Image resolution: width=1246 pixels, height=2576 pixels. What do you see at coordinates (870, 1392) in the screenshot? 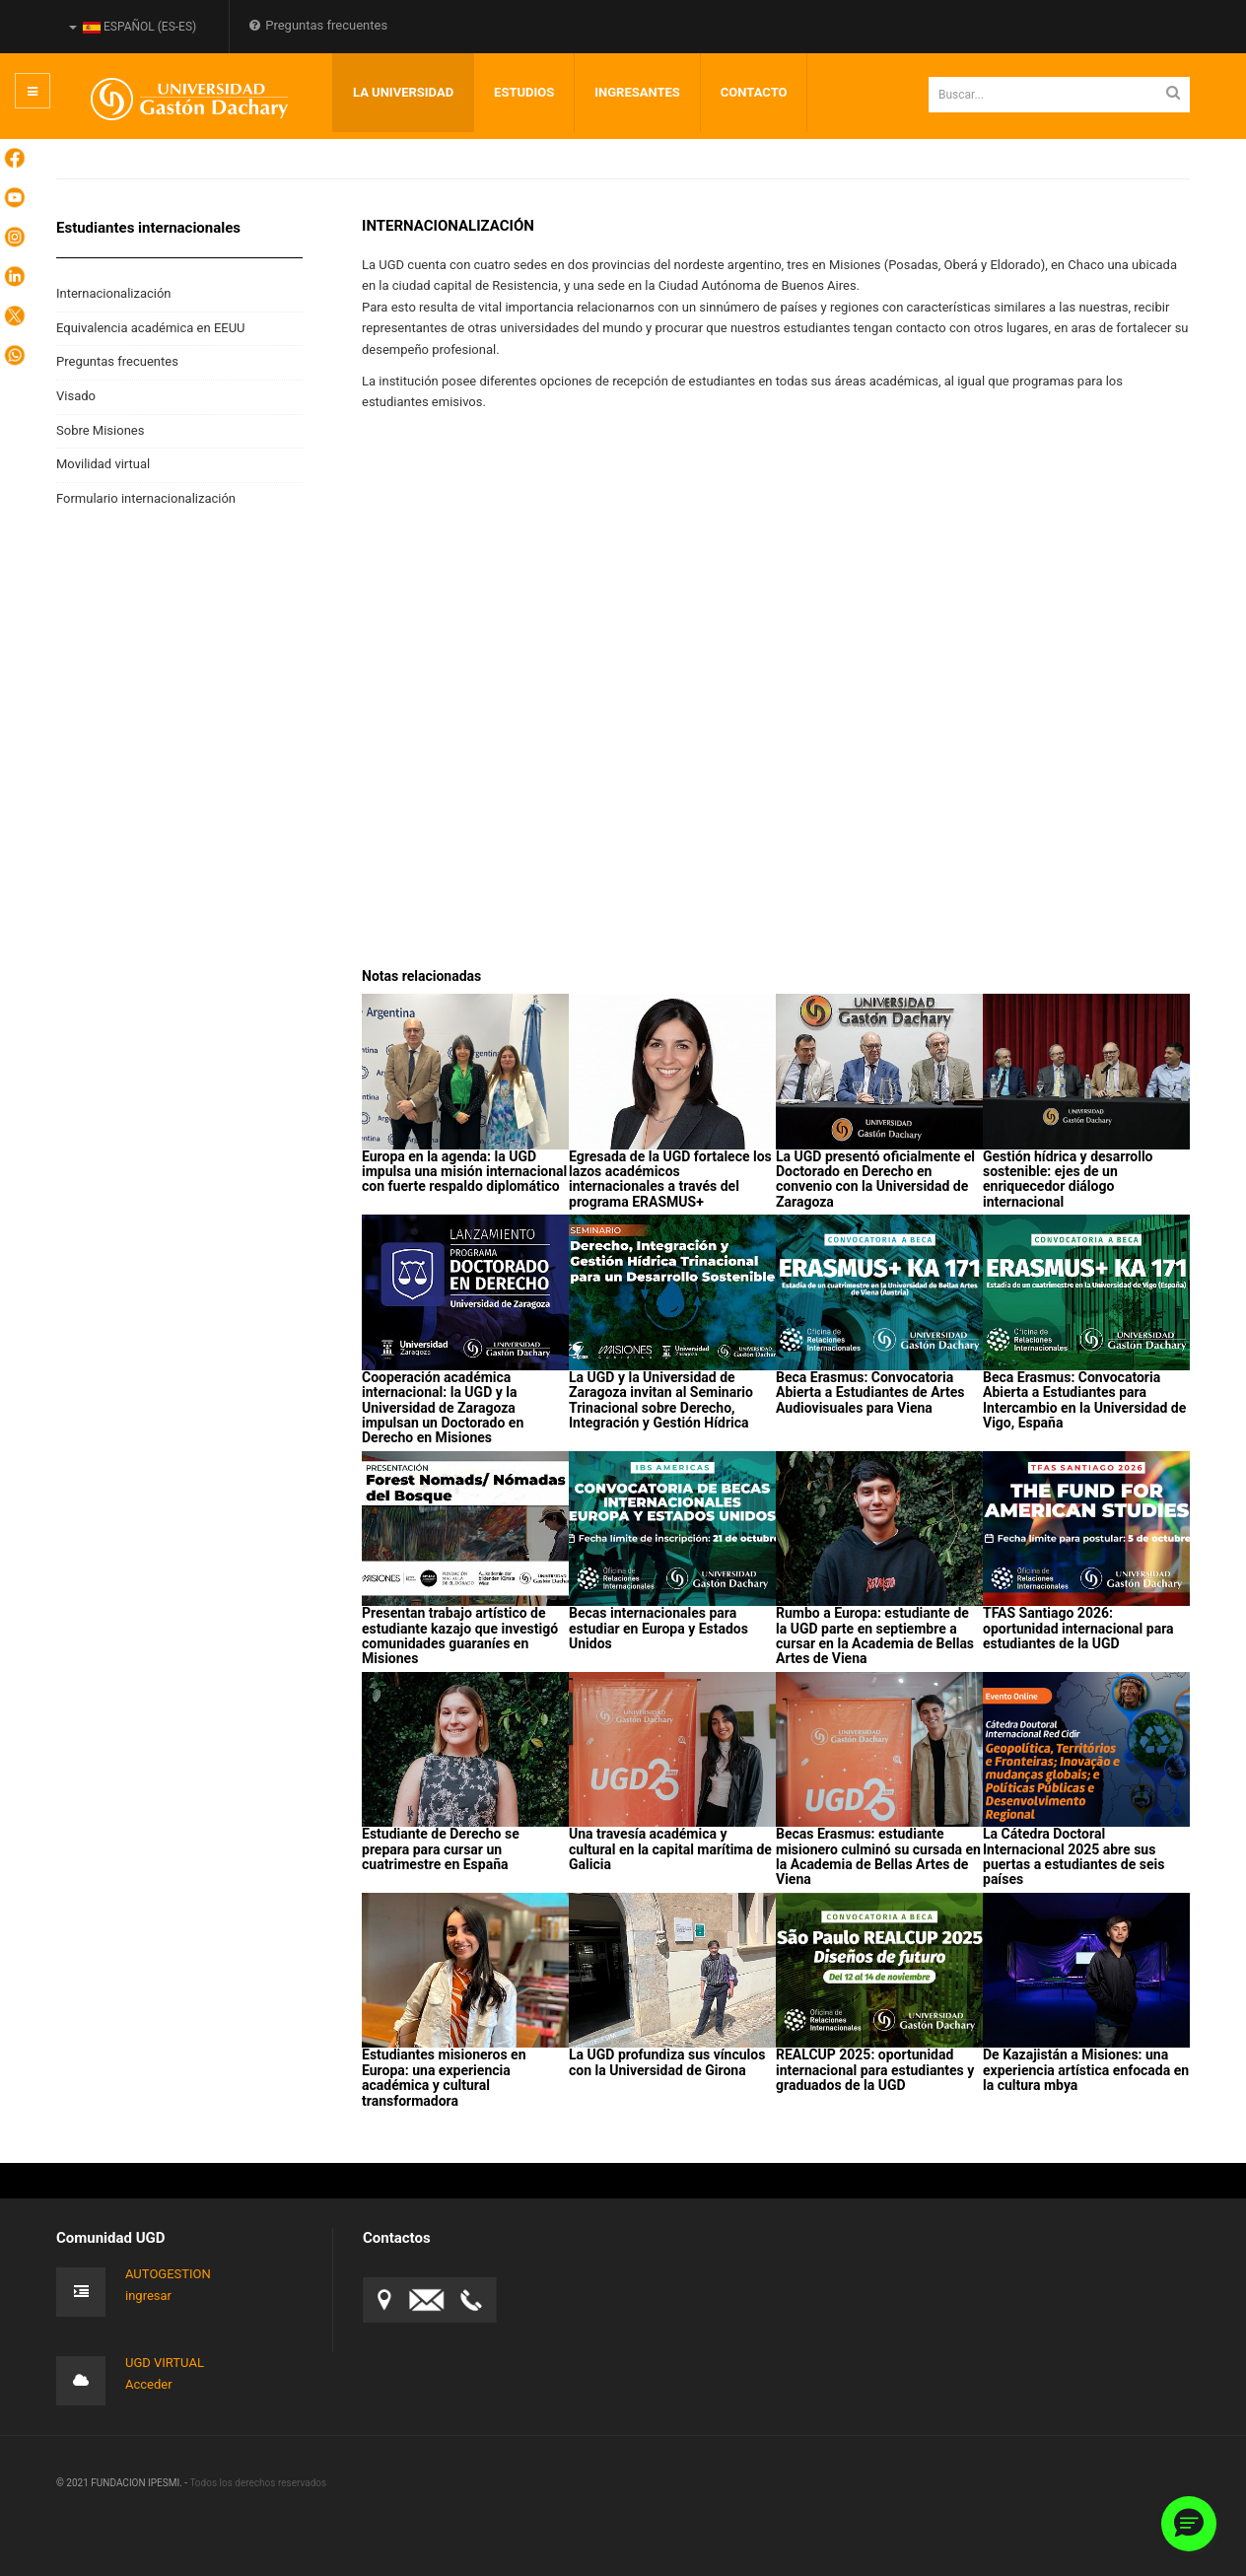
I see `Beca Erasmus: Convocatoria Abierta a Estudiantes de Artes Audiovisuales para Viena` at bounding box center [870, 1392].